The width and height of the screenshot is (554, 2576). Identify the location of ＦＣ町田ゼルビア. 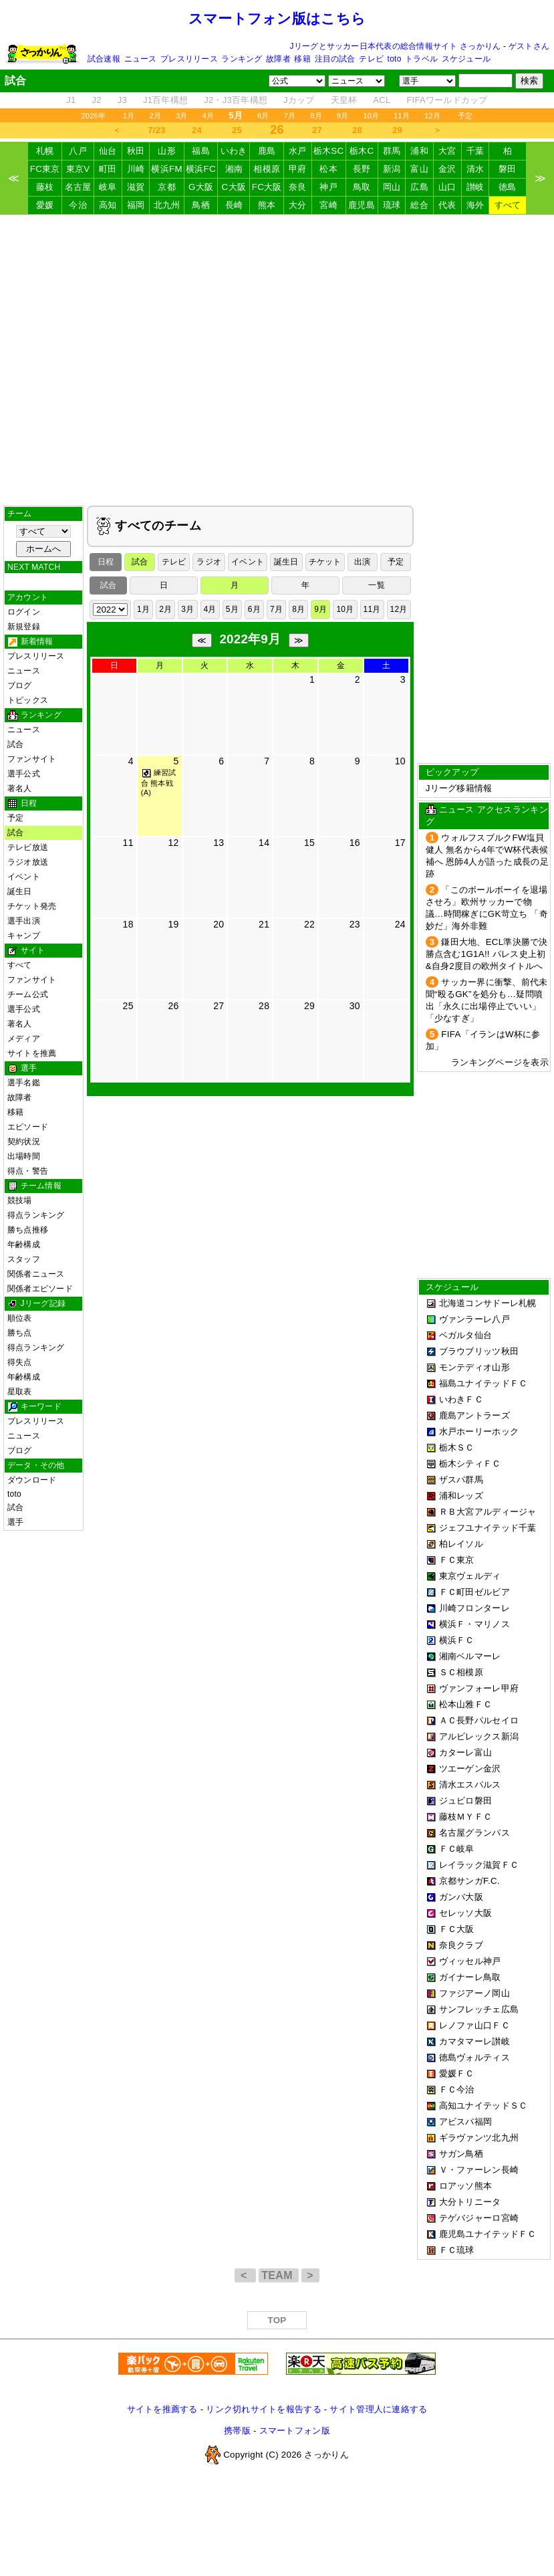
(474, 1592).